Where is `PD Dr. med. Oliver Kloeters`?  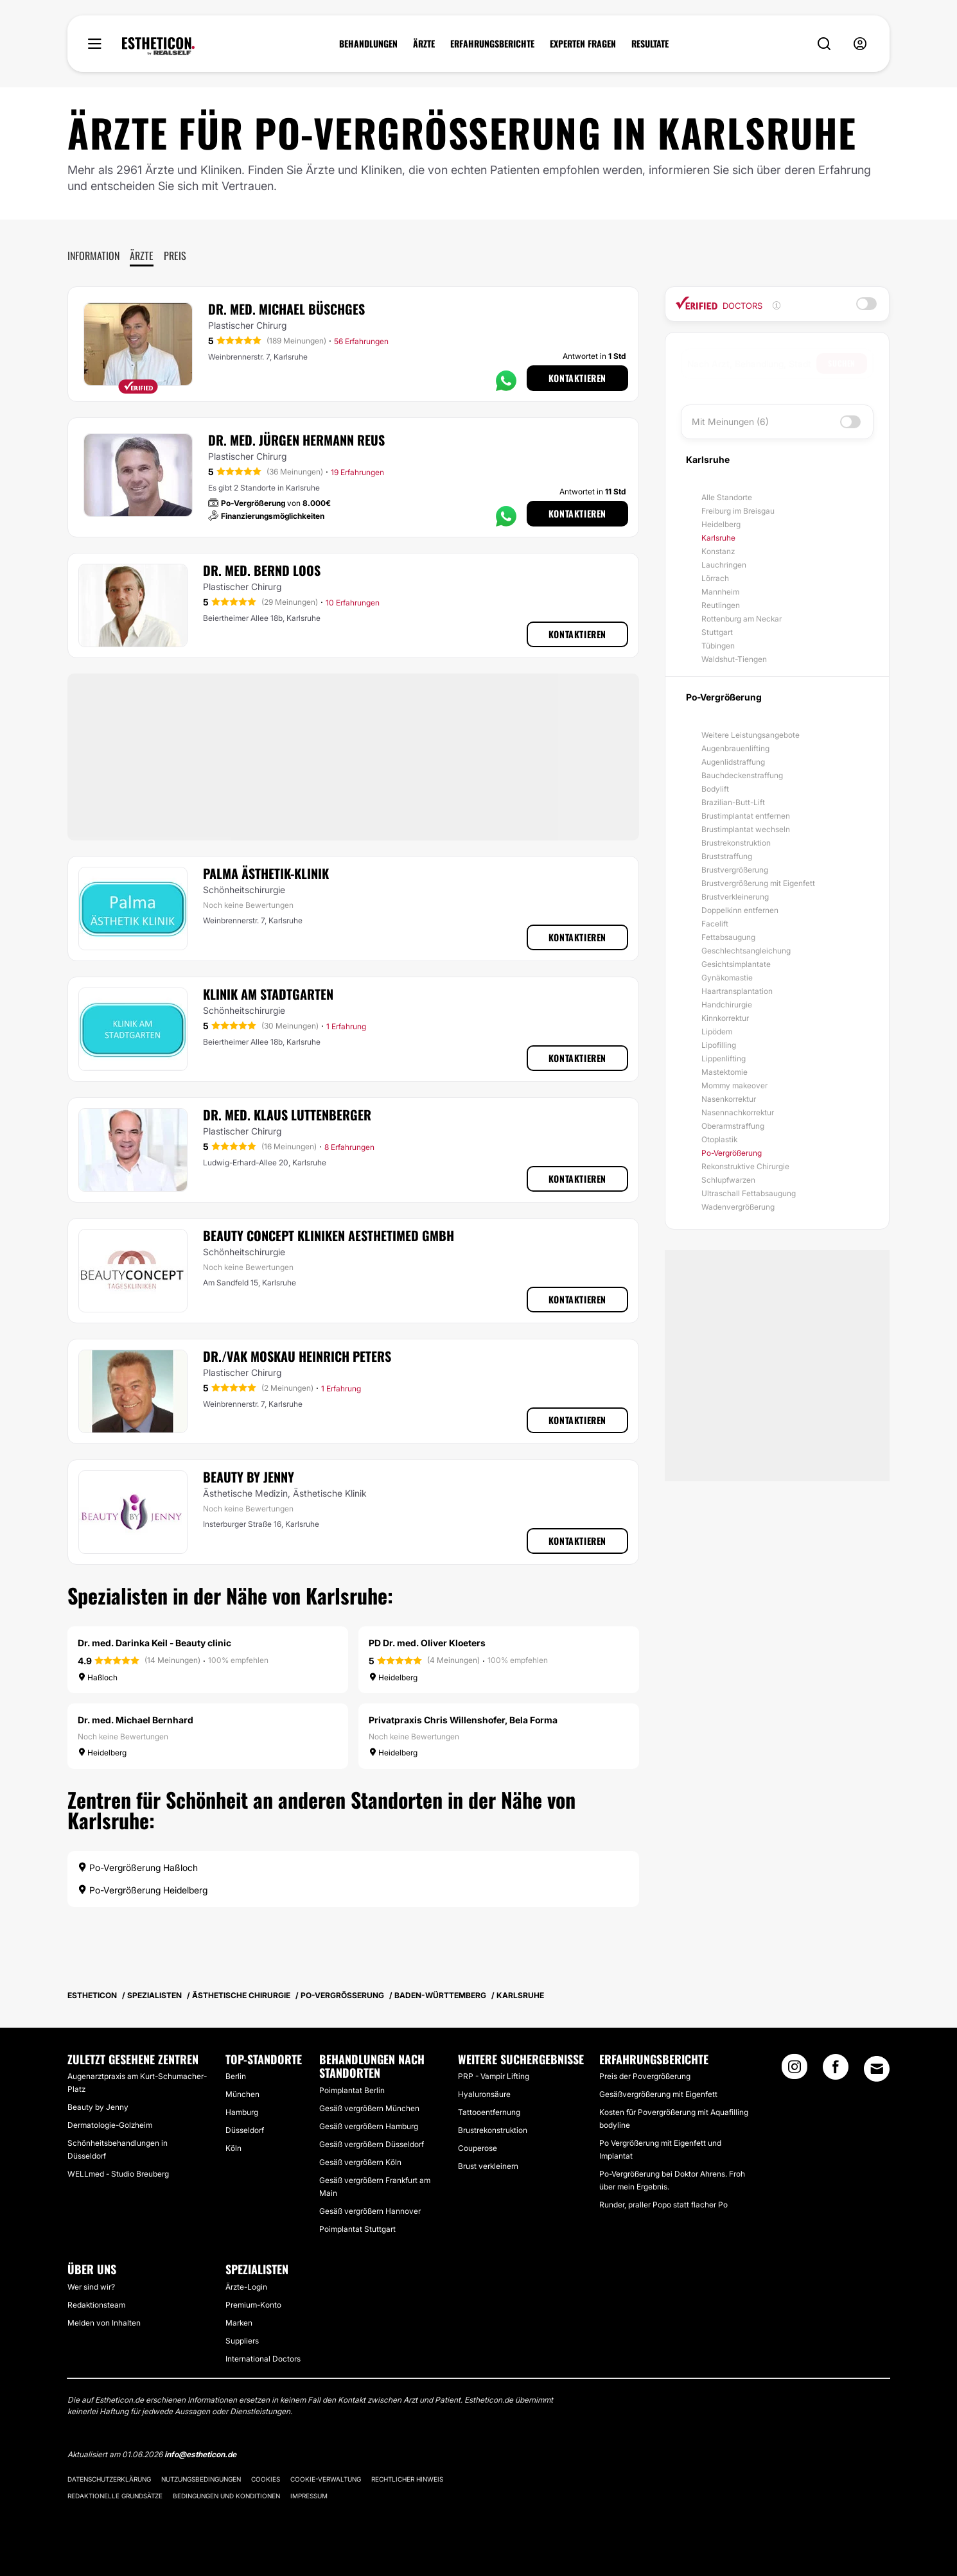 PD Dr. med. Oliver Kloeters is located at coordinates (427, 1642).